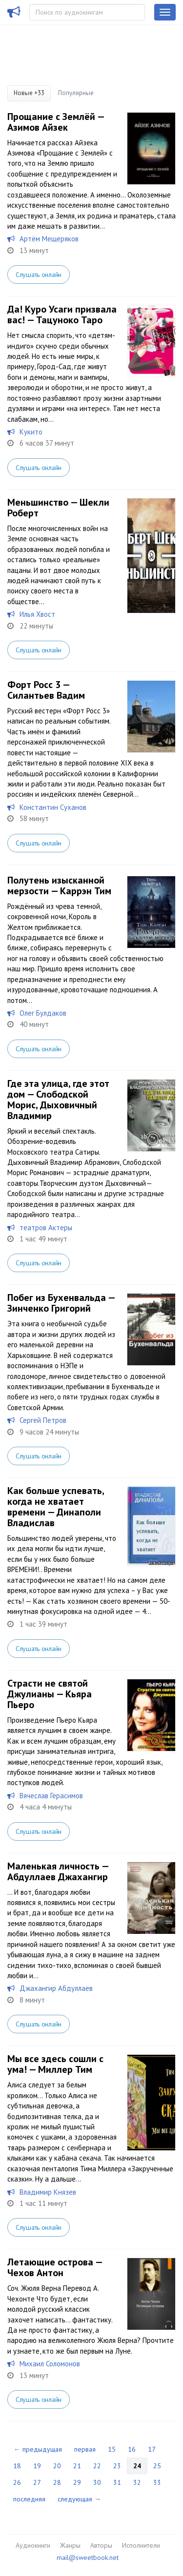 Image resolution: width=183 pixels, height=2576 pixels. Describe the element at coordinates (37, 614) in the screenshot. I see `Илья Хвост` at that location.